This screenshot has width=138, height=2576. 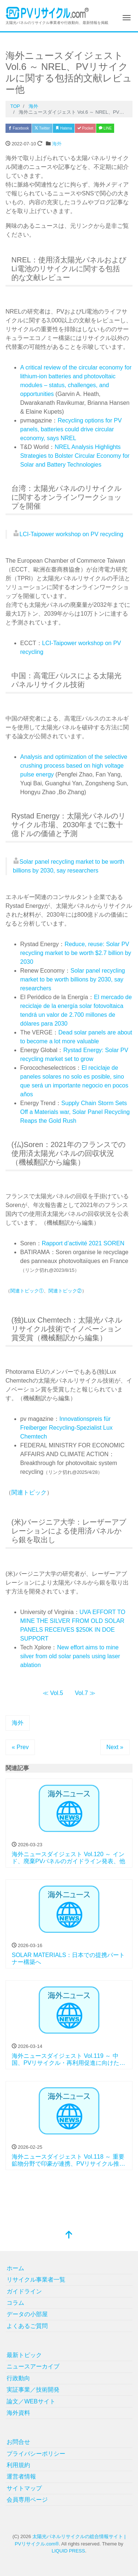 I want to click on NREL Analysis Highlights Strategies to Bolster Circular Economy for Solar and Battery Technologies, so click(x=75, y=456).